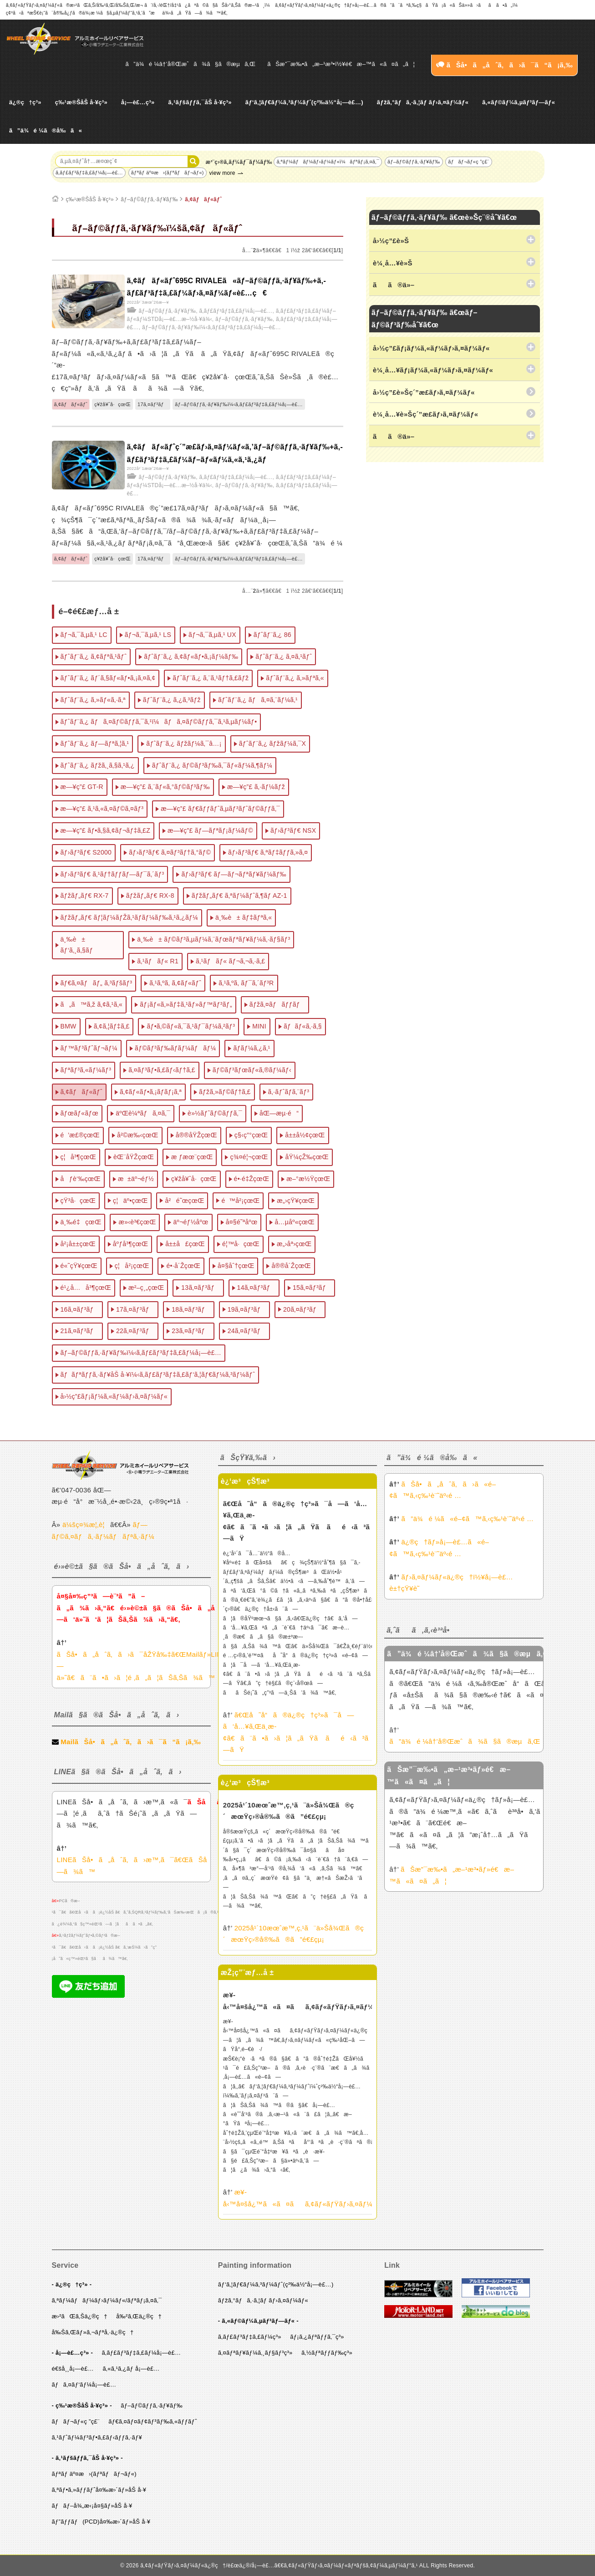 The height and width of the screenshot is (2576, 595). I want to click on å¡—è£…ç³», so click(138, 102).